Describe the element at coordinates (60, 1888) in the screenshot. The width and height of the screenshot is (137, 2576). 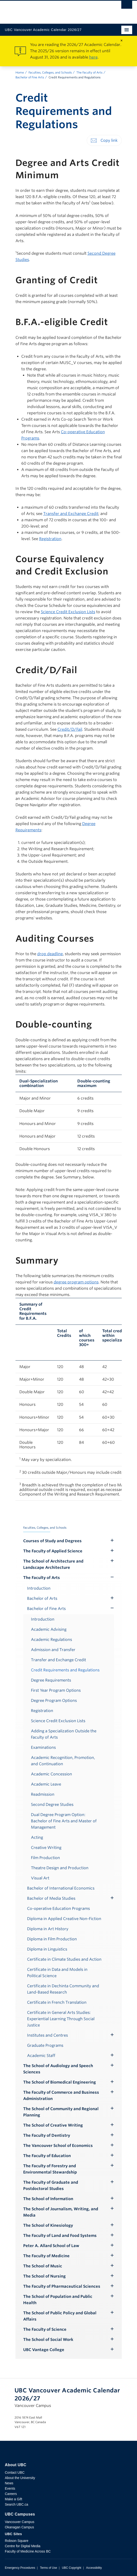
I see `Bachelor of International Economics` at that location.